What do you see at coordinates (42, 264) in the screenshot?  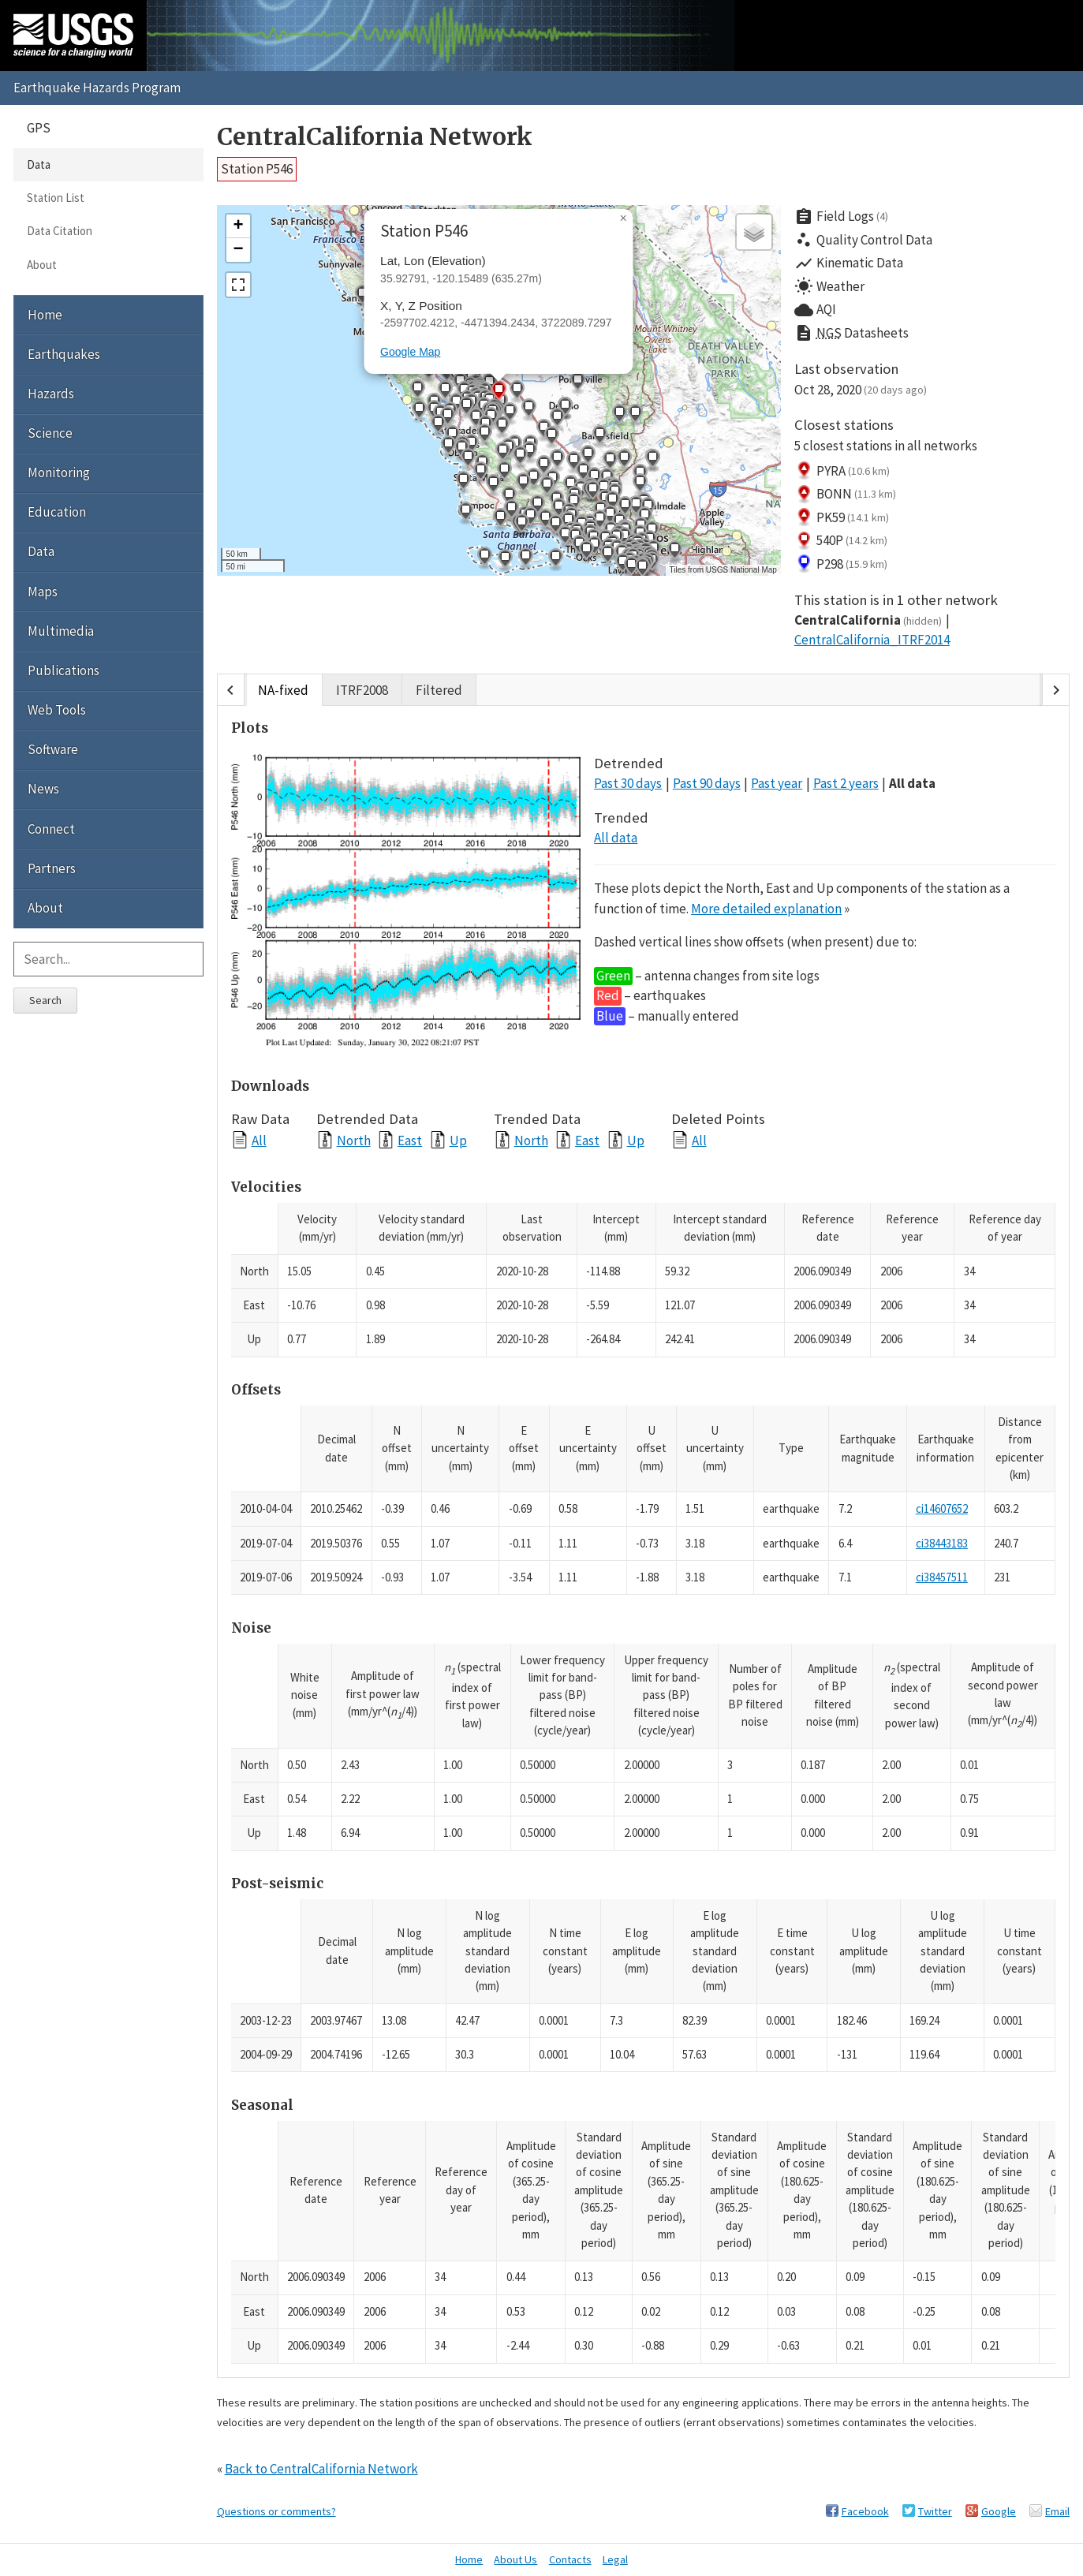 I see `About` at bounding box center [42, 264].